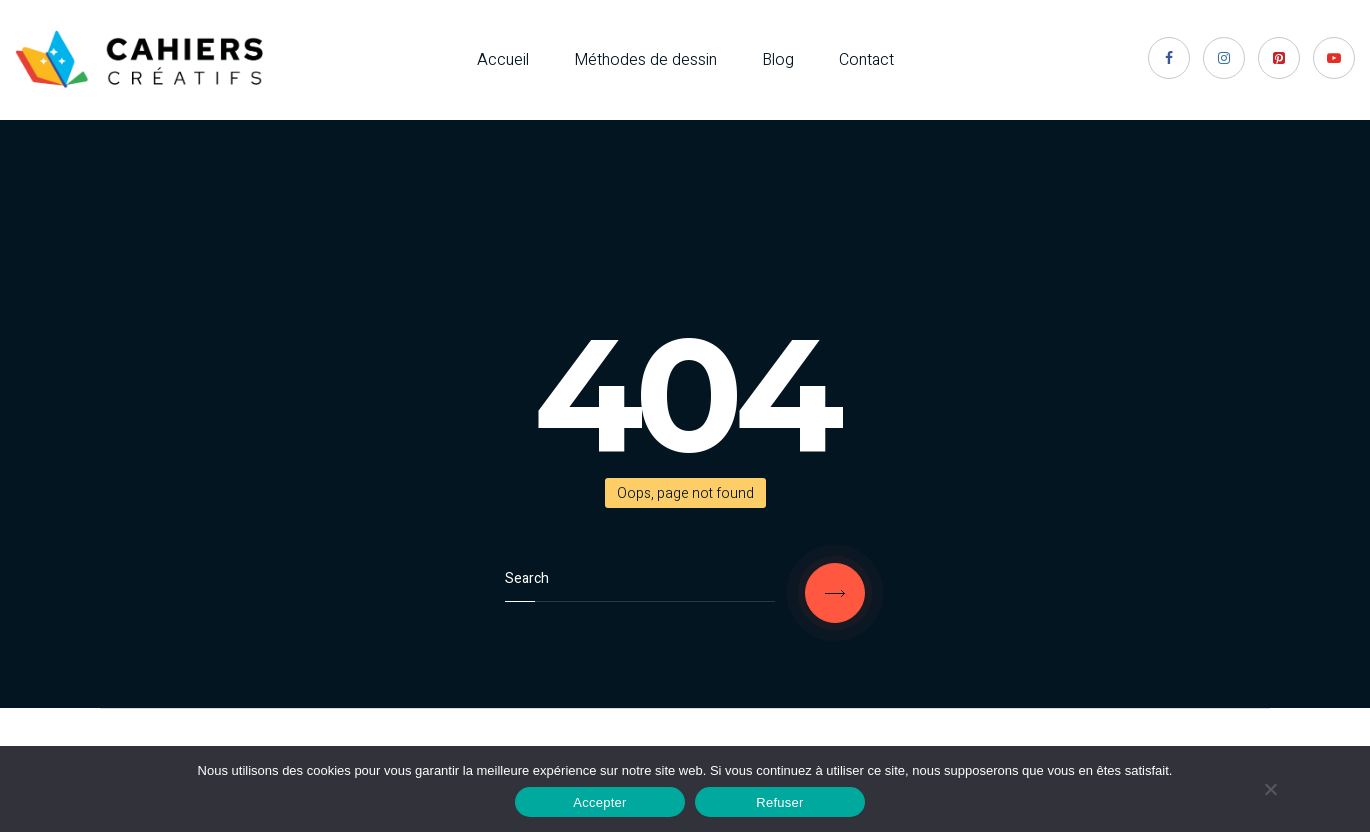 This screenshot has height=832, width=1370. I want to click on Accepter, so click(599, 802).